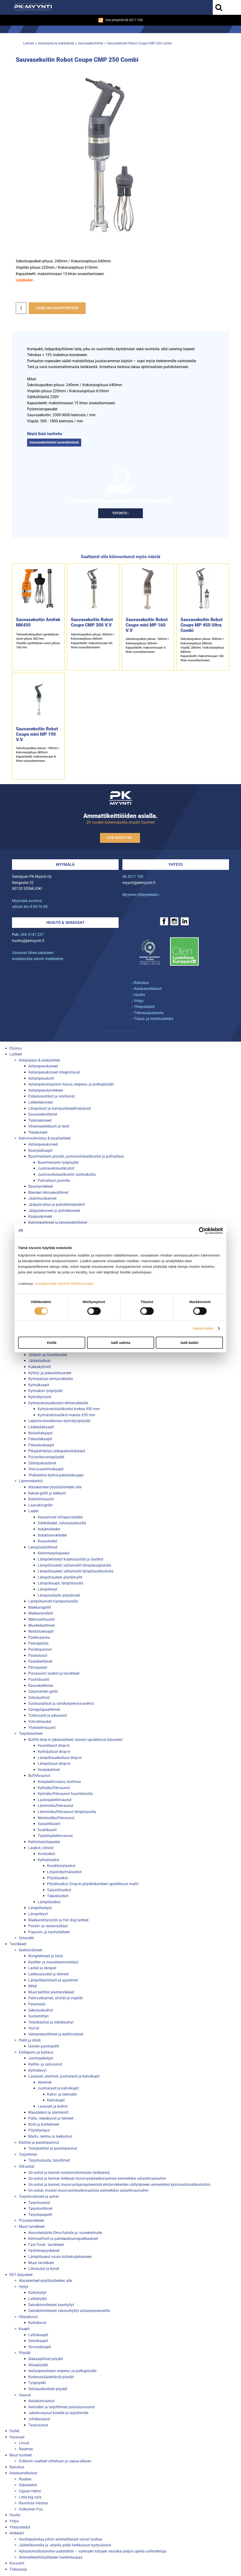  I want to click on Huurretasot drop-in, so click(54, 1745).